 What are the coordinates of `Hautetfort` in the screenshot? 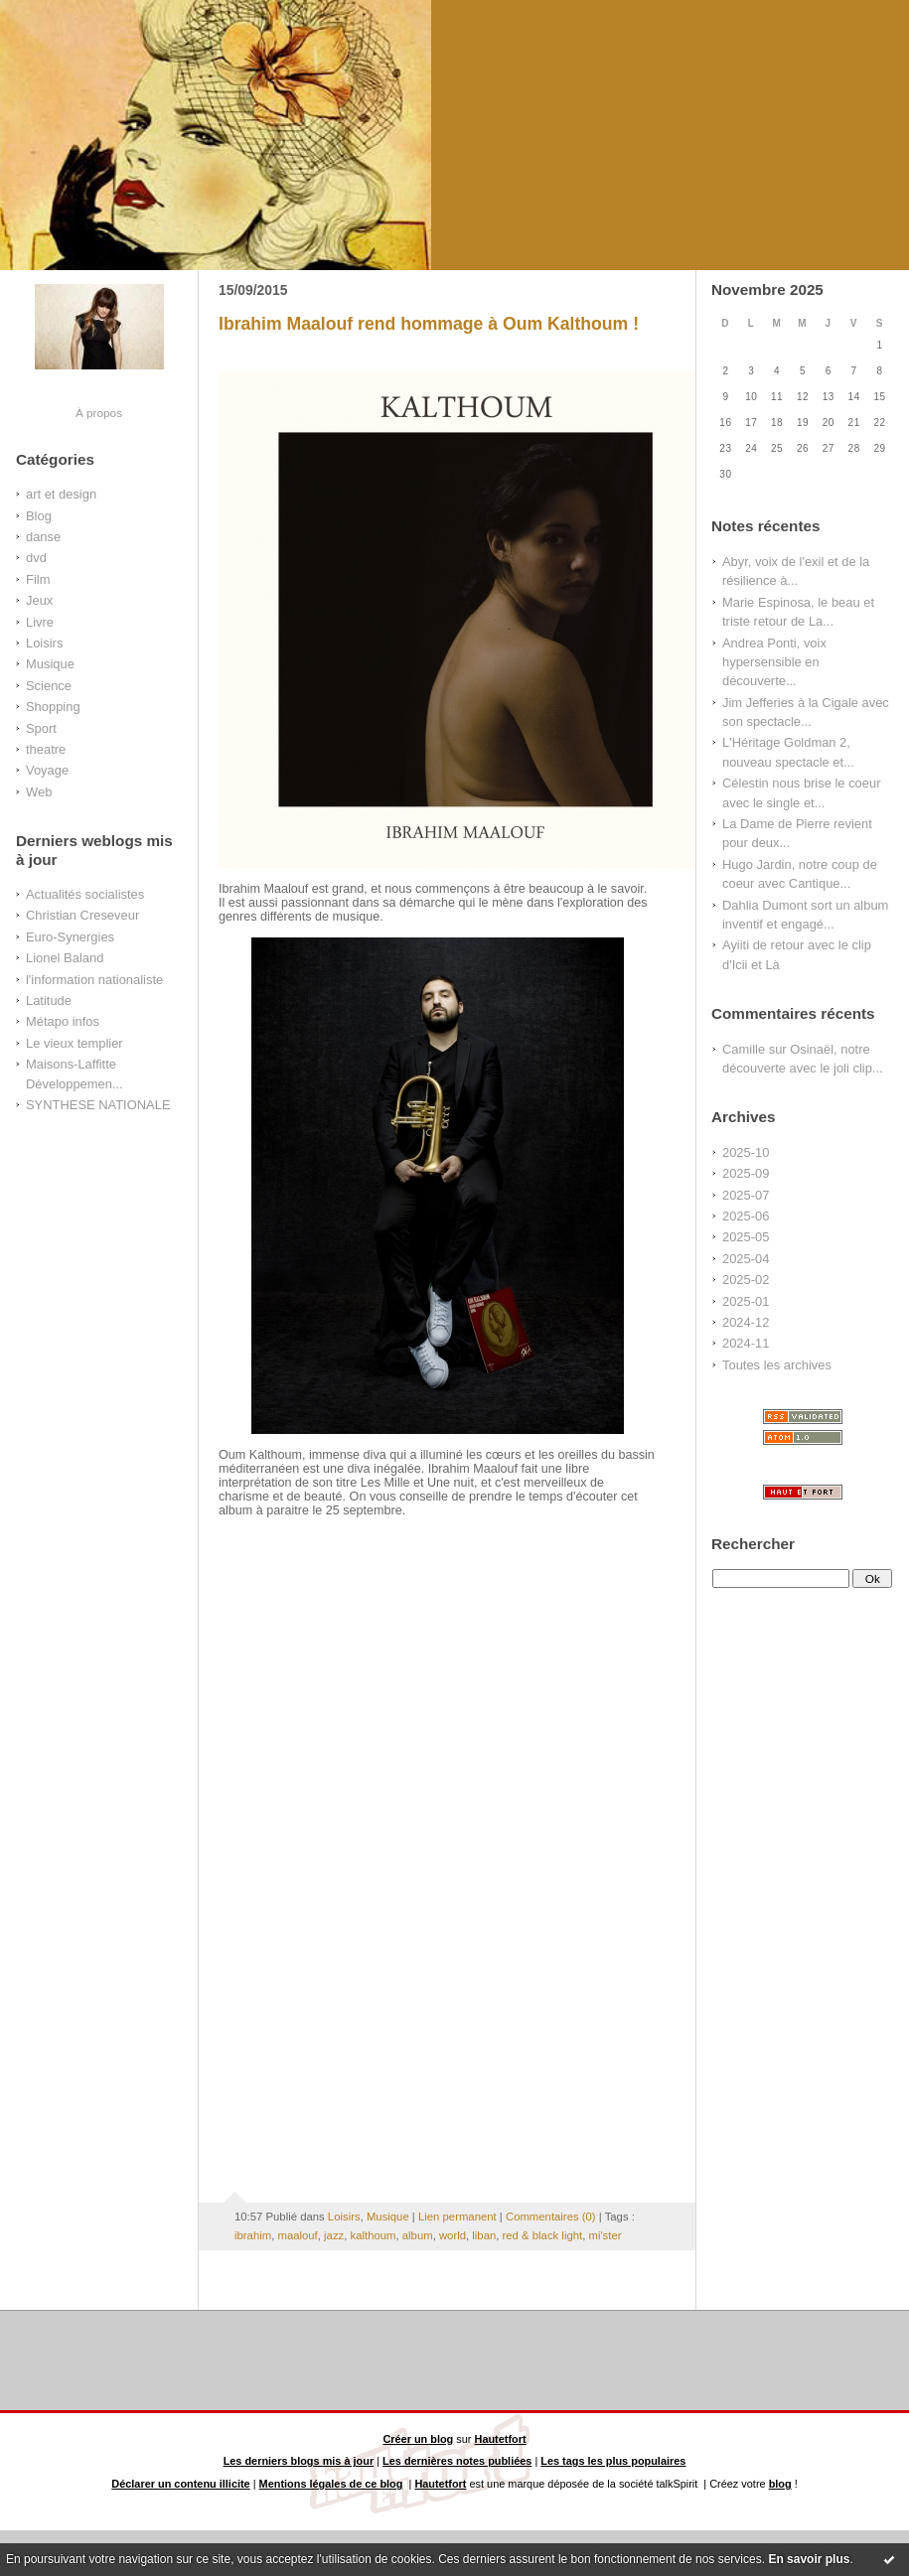 It's located at (501, 2439).